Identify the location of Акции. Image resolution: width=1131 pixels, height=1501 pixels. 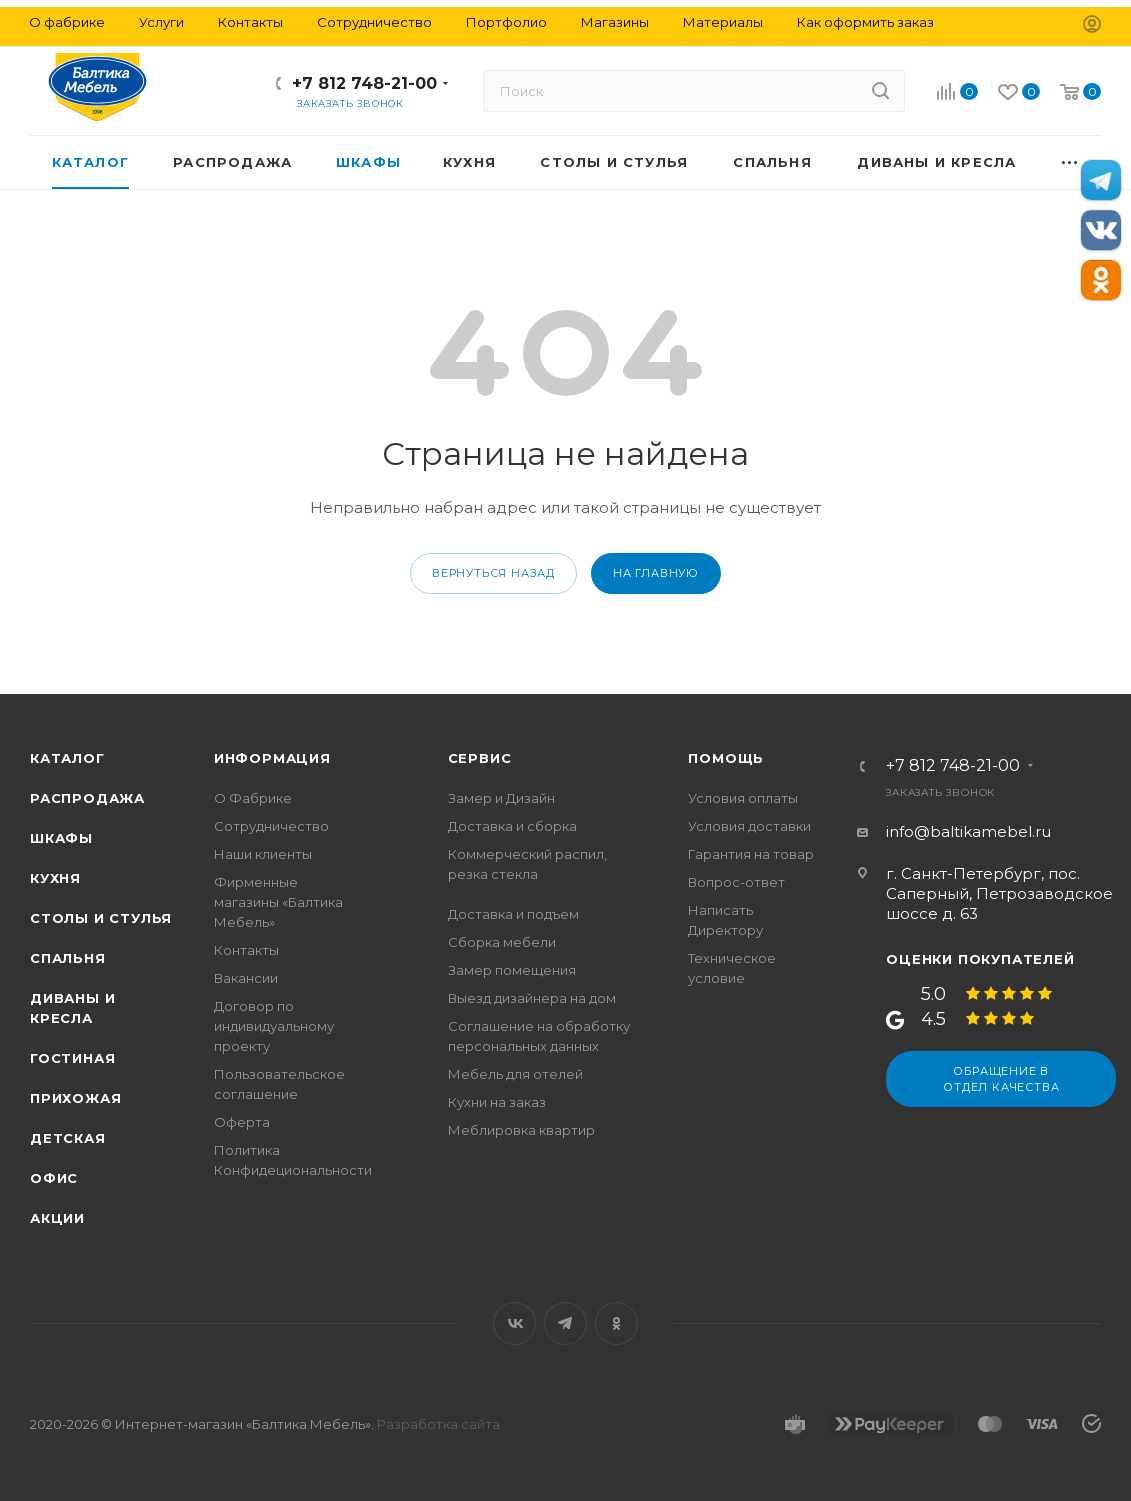
(57, 1218).